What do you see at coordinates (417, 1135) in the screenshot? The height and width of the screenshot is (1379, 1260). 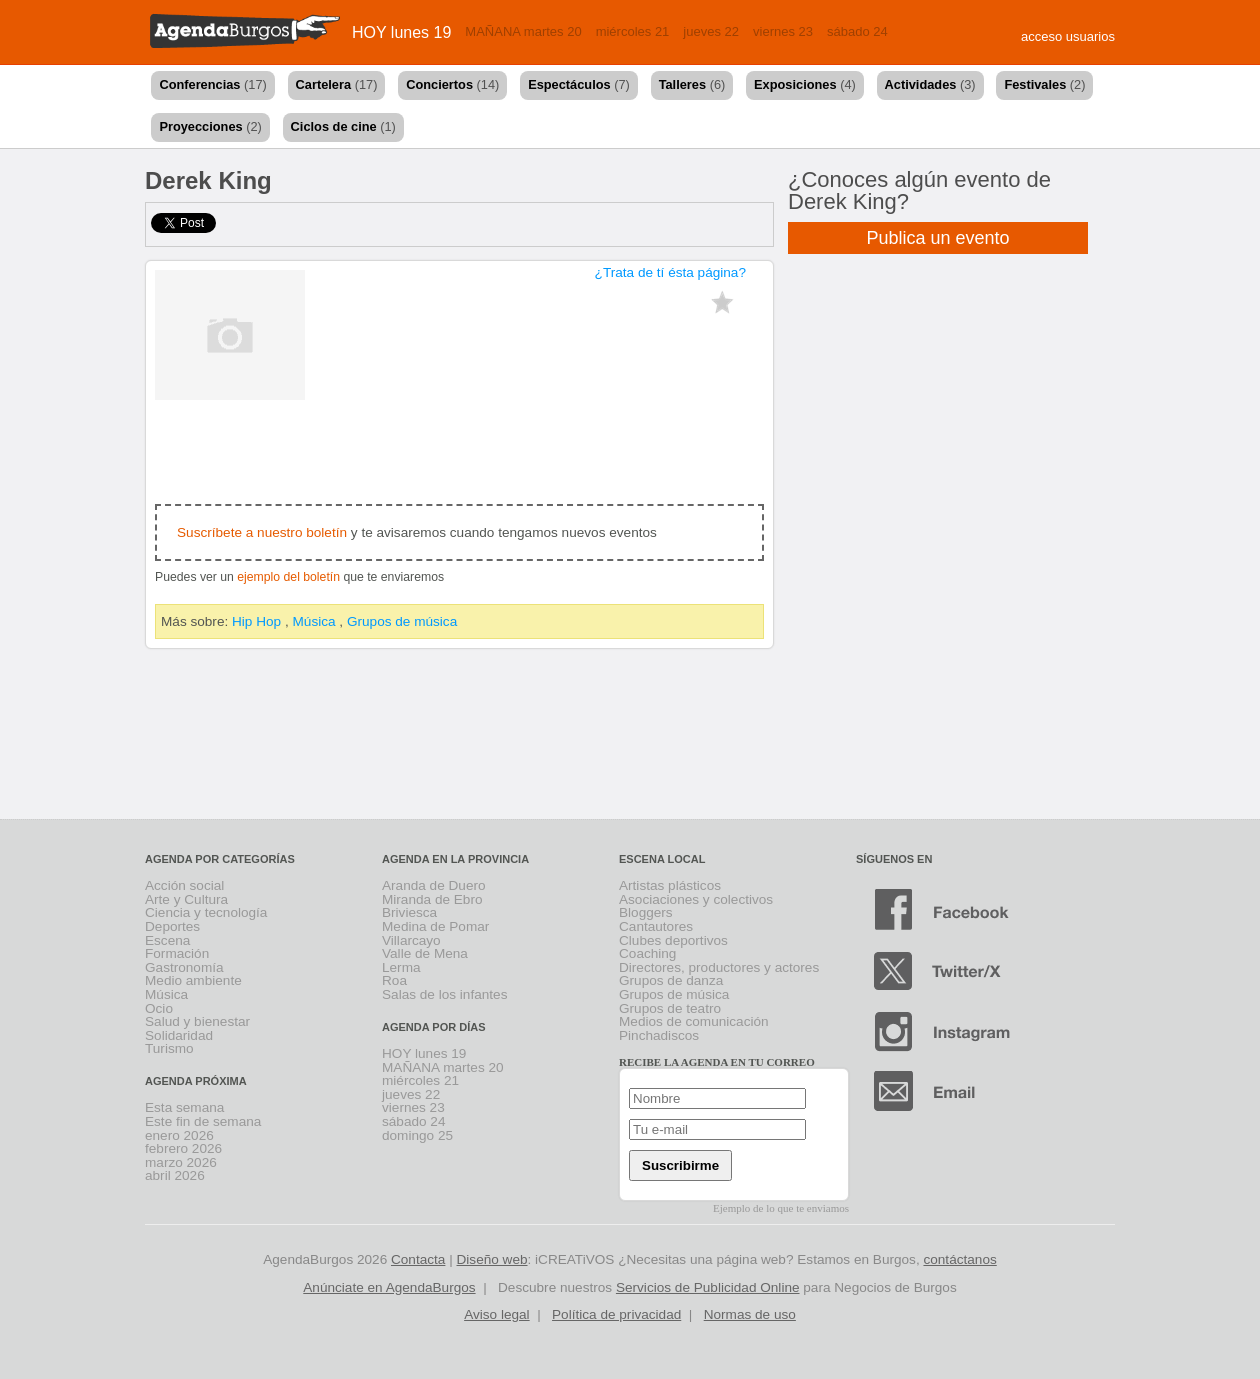 I see `domingo 25` at bounding box center [417, 1135].